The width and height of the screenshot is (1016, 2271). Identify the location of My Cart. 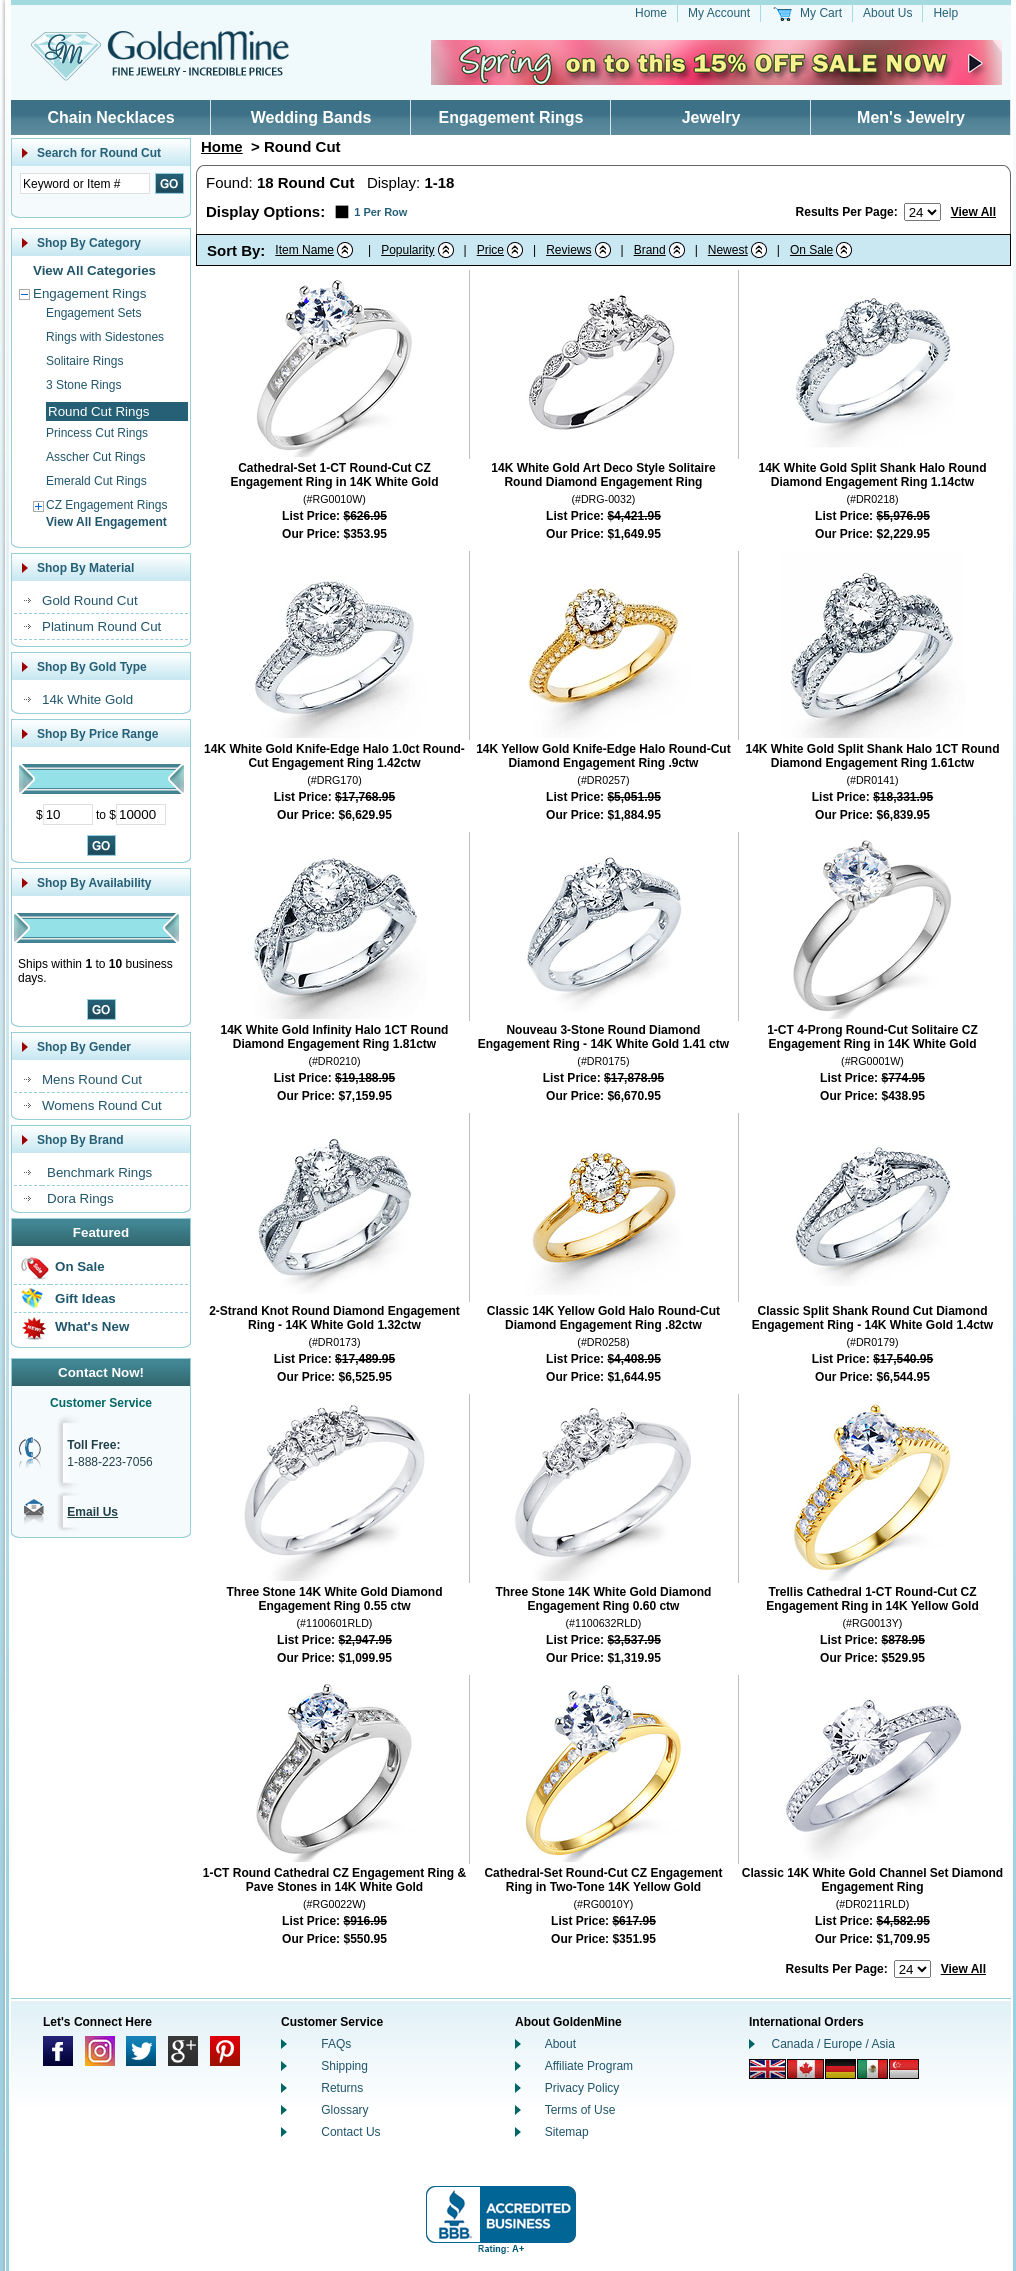
(821, 13).